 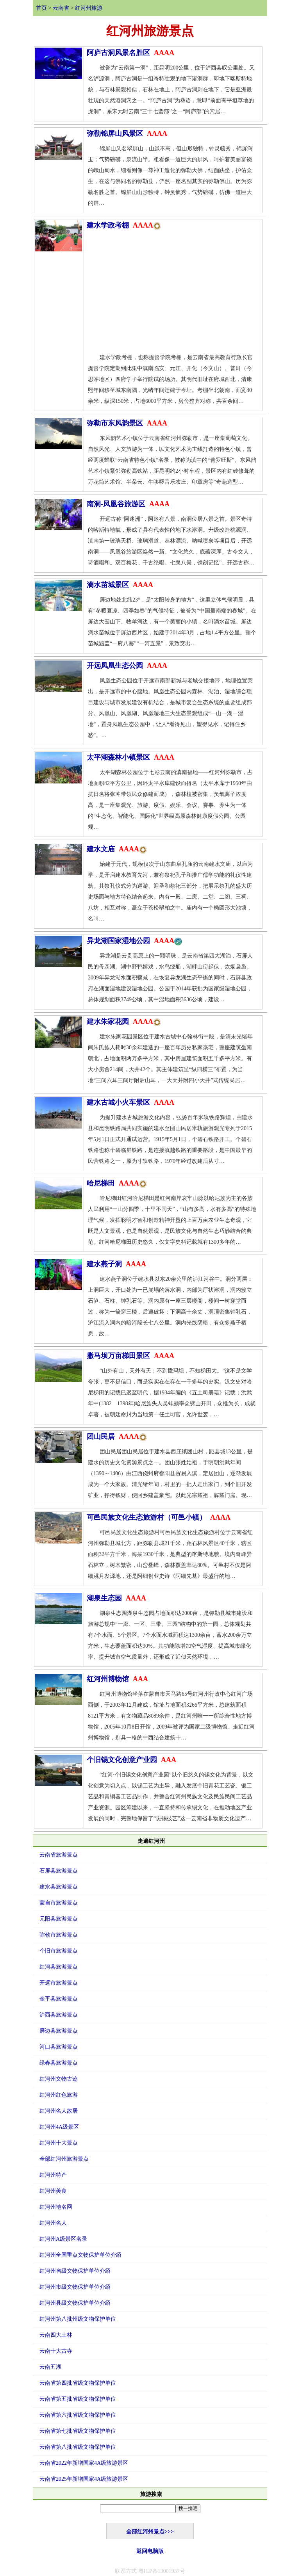 What do you see at coordinates (50, 2367) in the screenshot?
I see `云南五湖` at bounding box center [50, 2367].